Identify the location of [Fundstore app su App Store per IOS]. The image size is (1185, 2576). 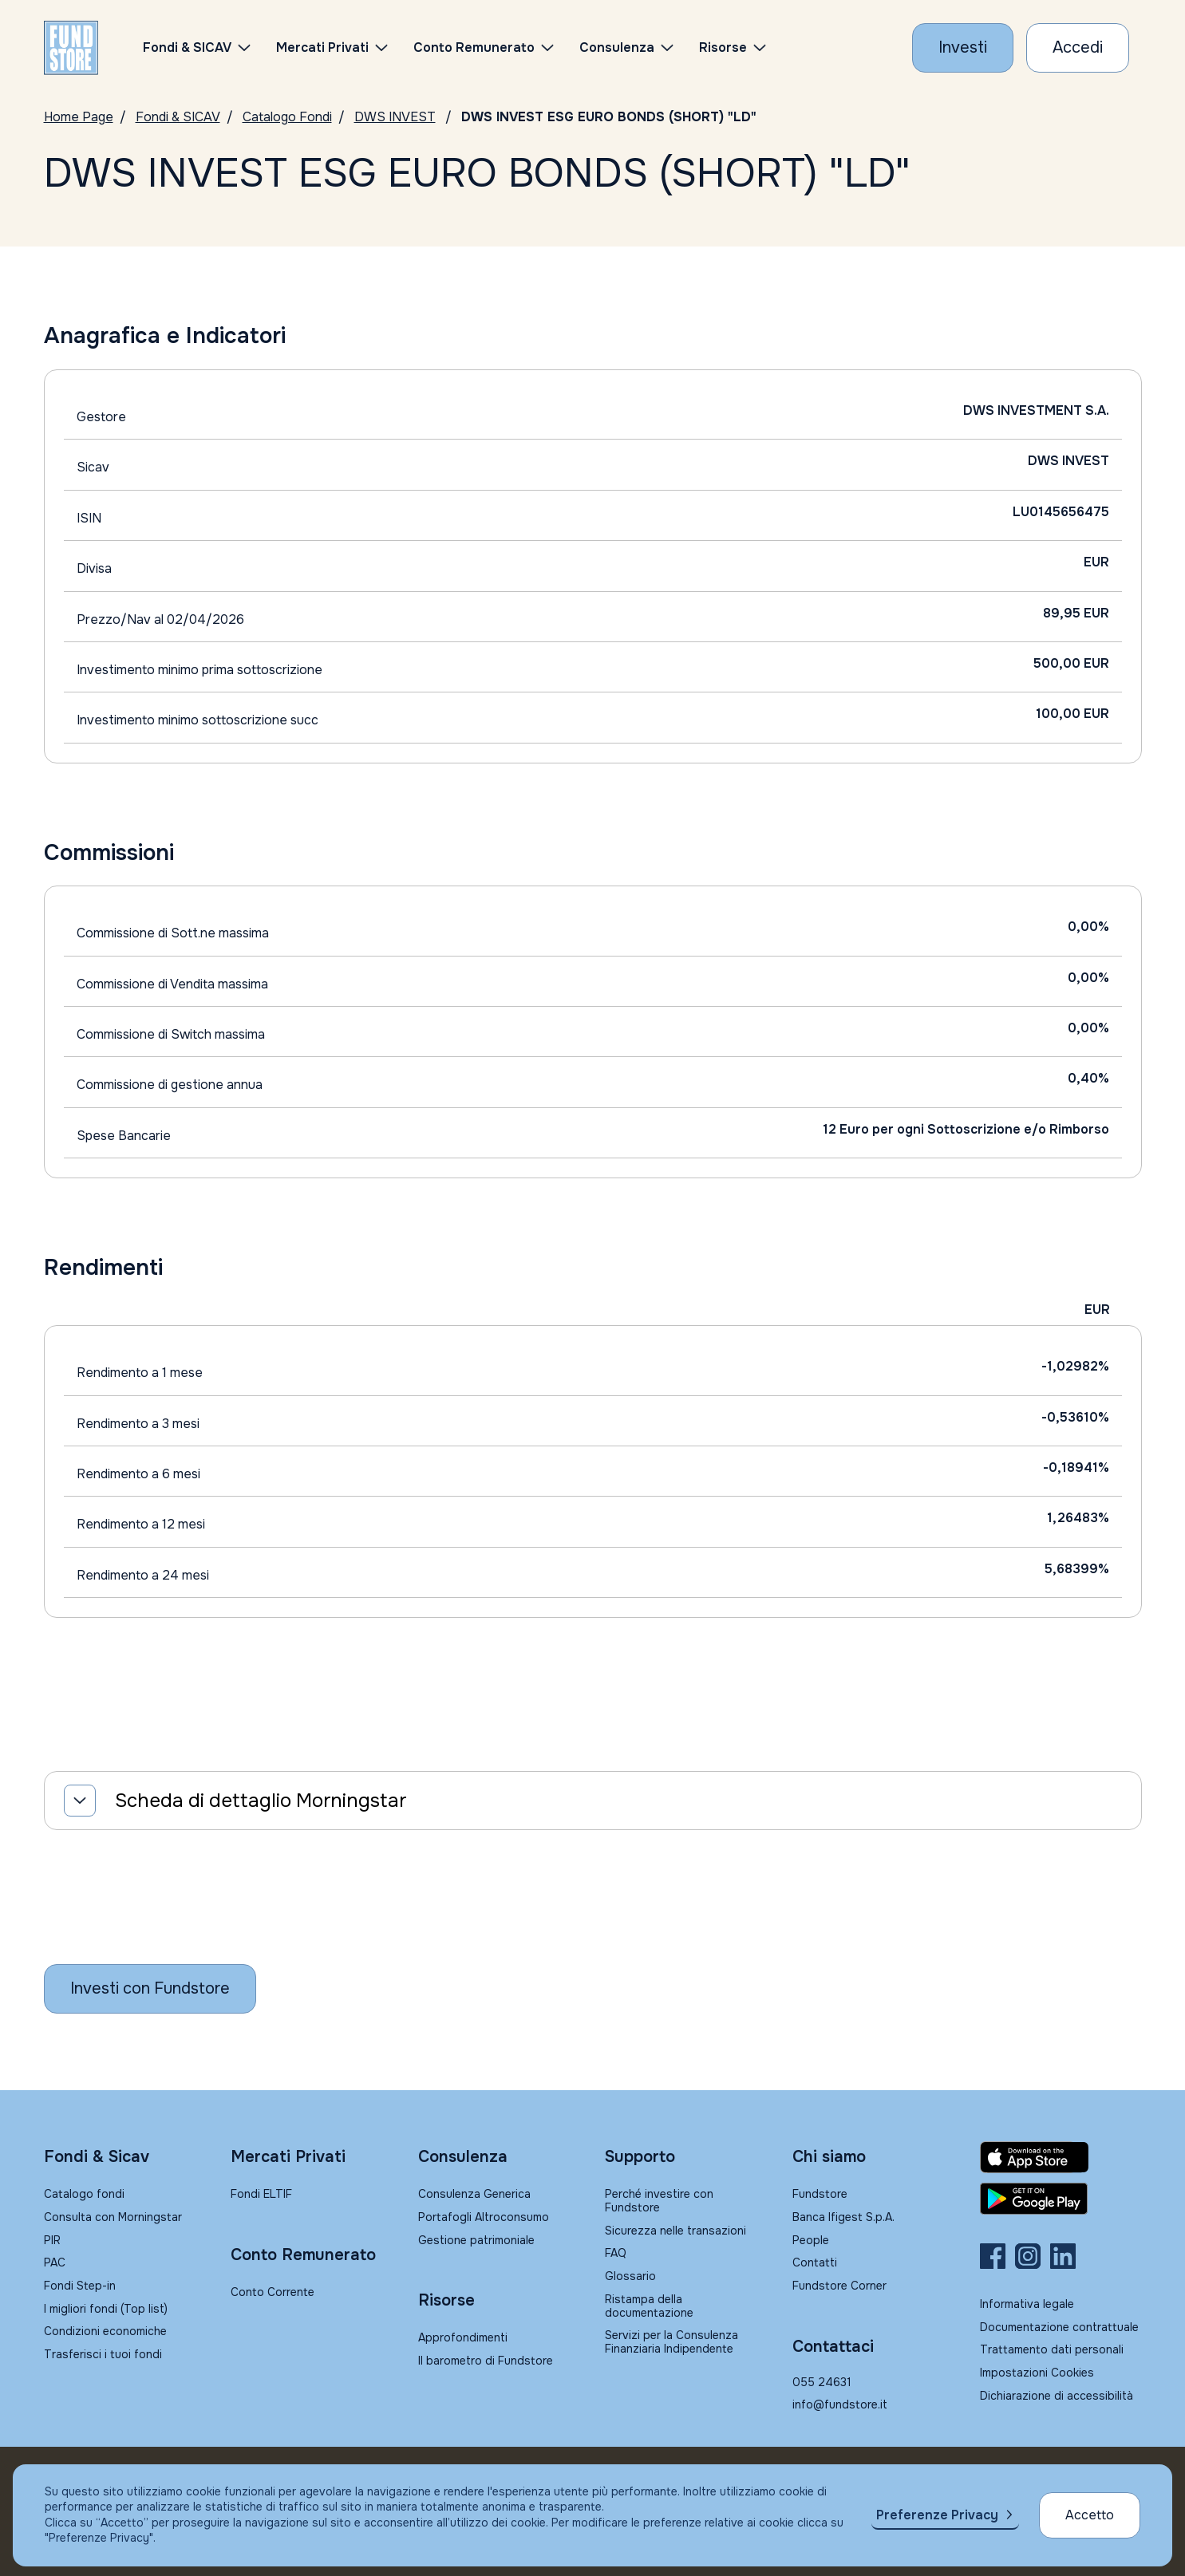
(1061, 2157).